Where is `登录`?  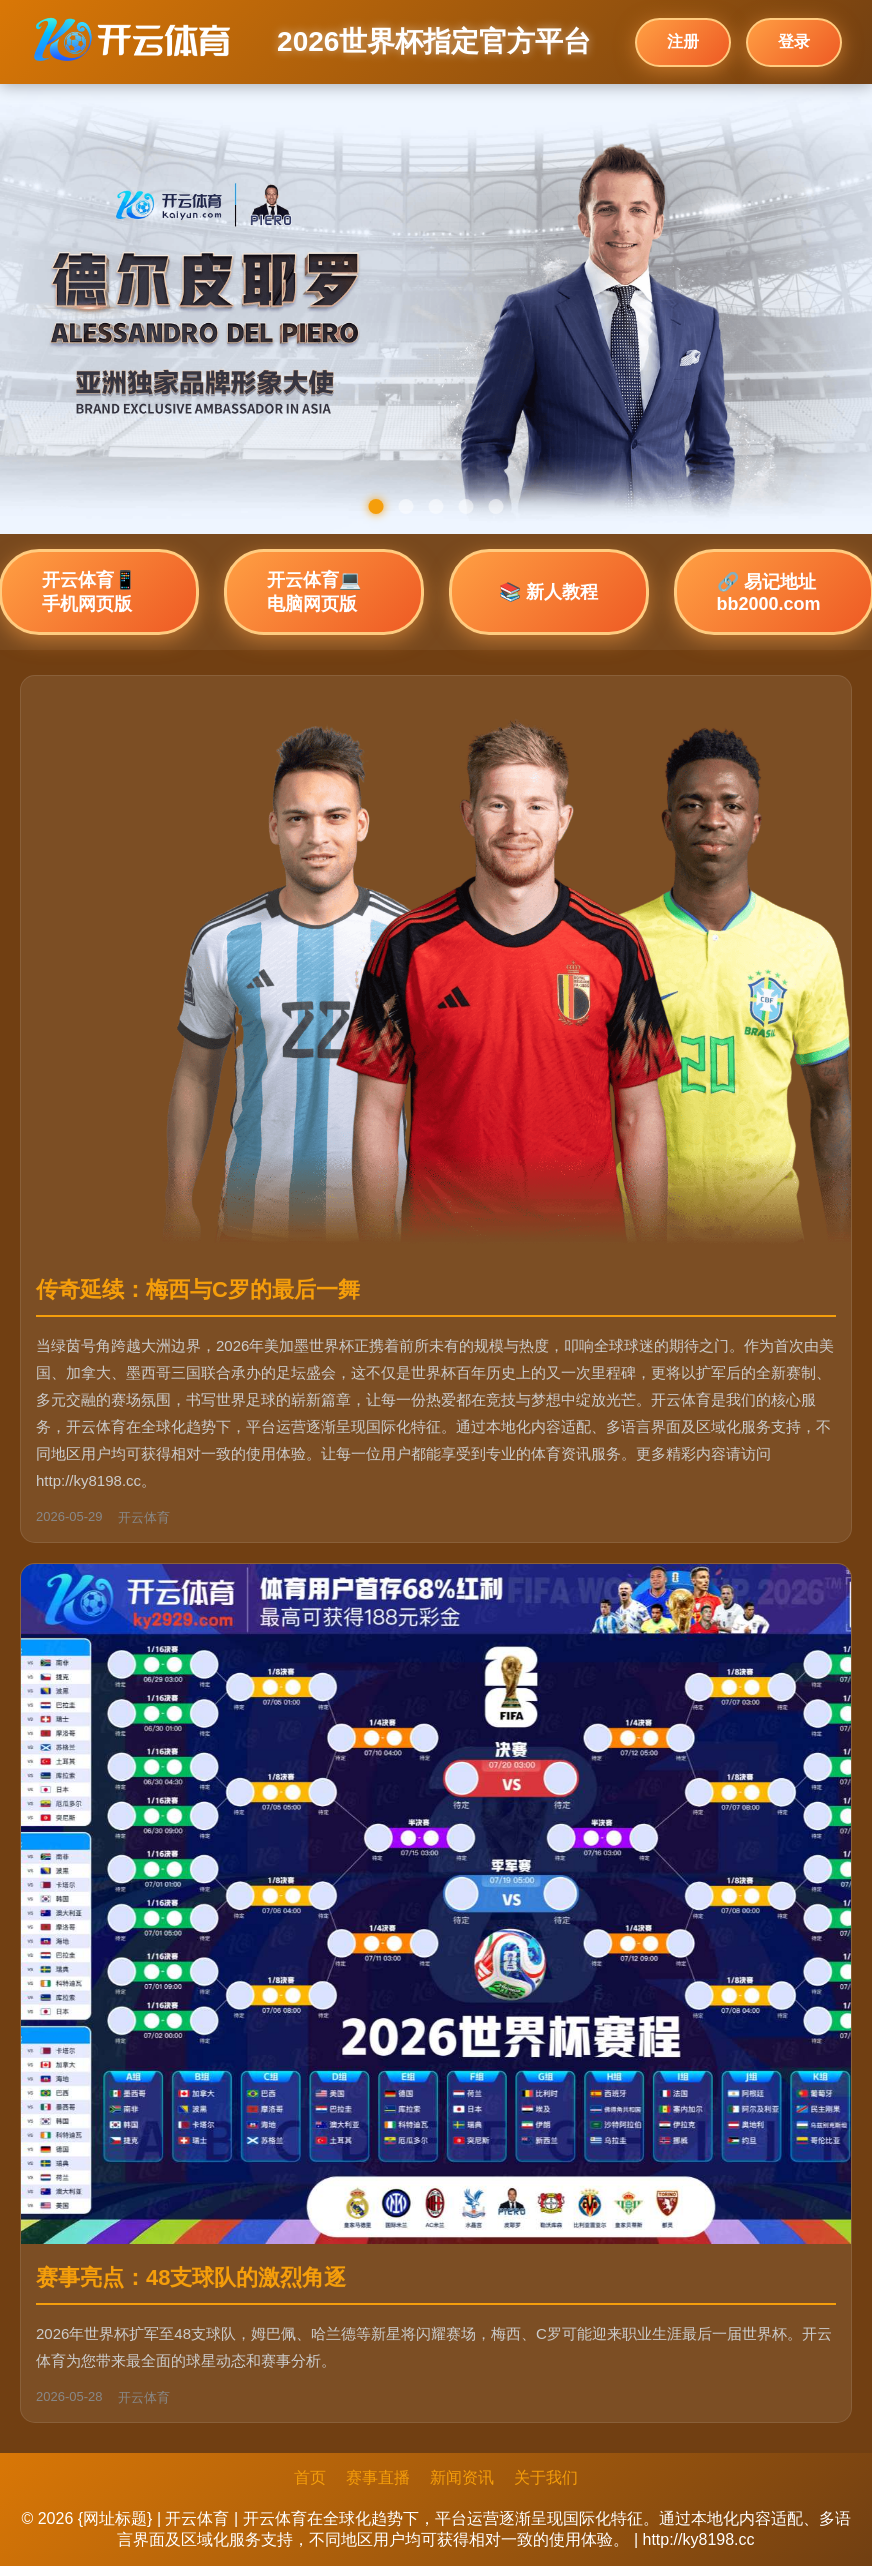
登录 is located at coordinates (794, 41).